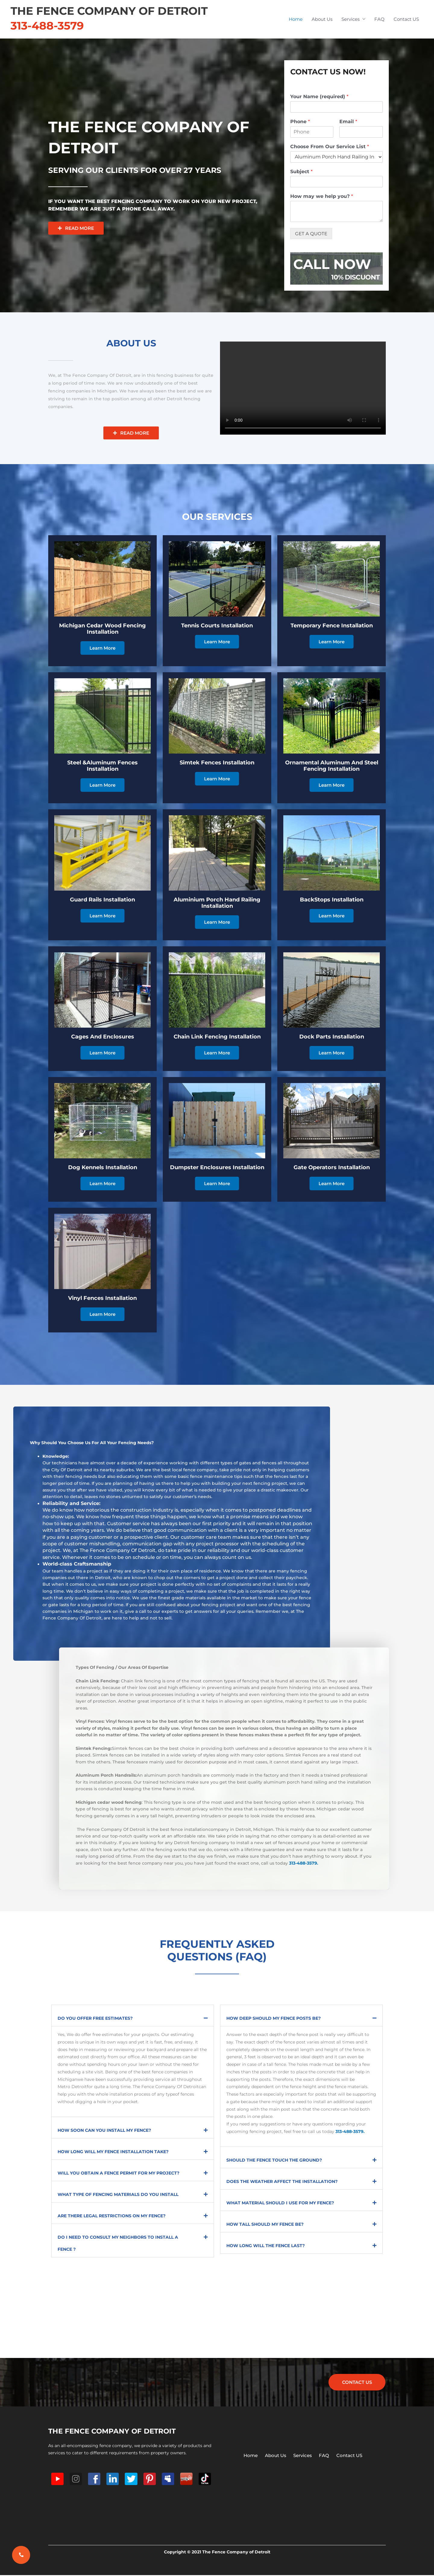 The width and height of the screenshot is (434, 2576). I want to click on How Long Will the Fence Last?, so click(265, 2245).